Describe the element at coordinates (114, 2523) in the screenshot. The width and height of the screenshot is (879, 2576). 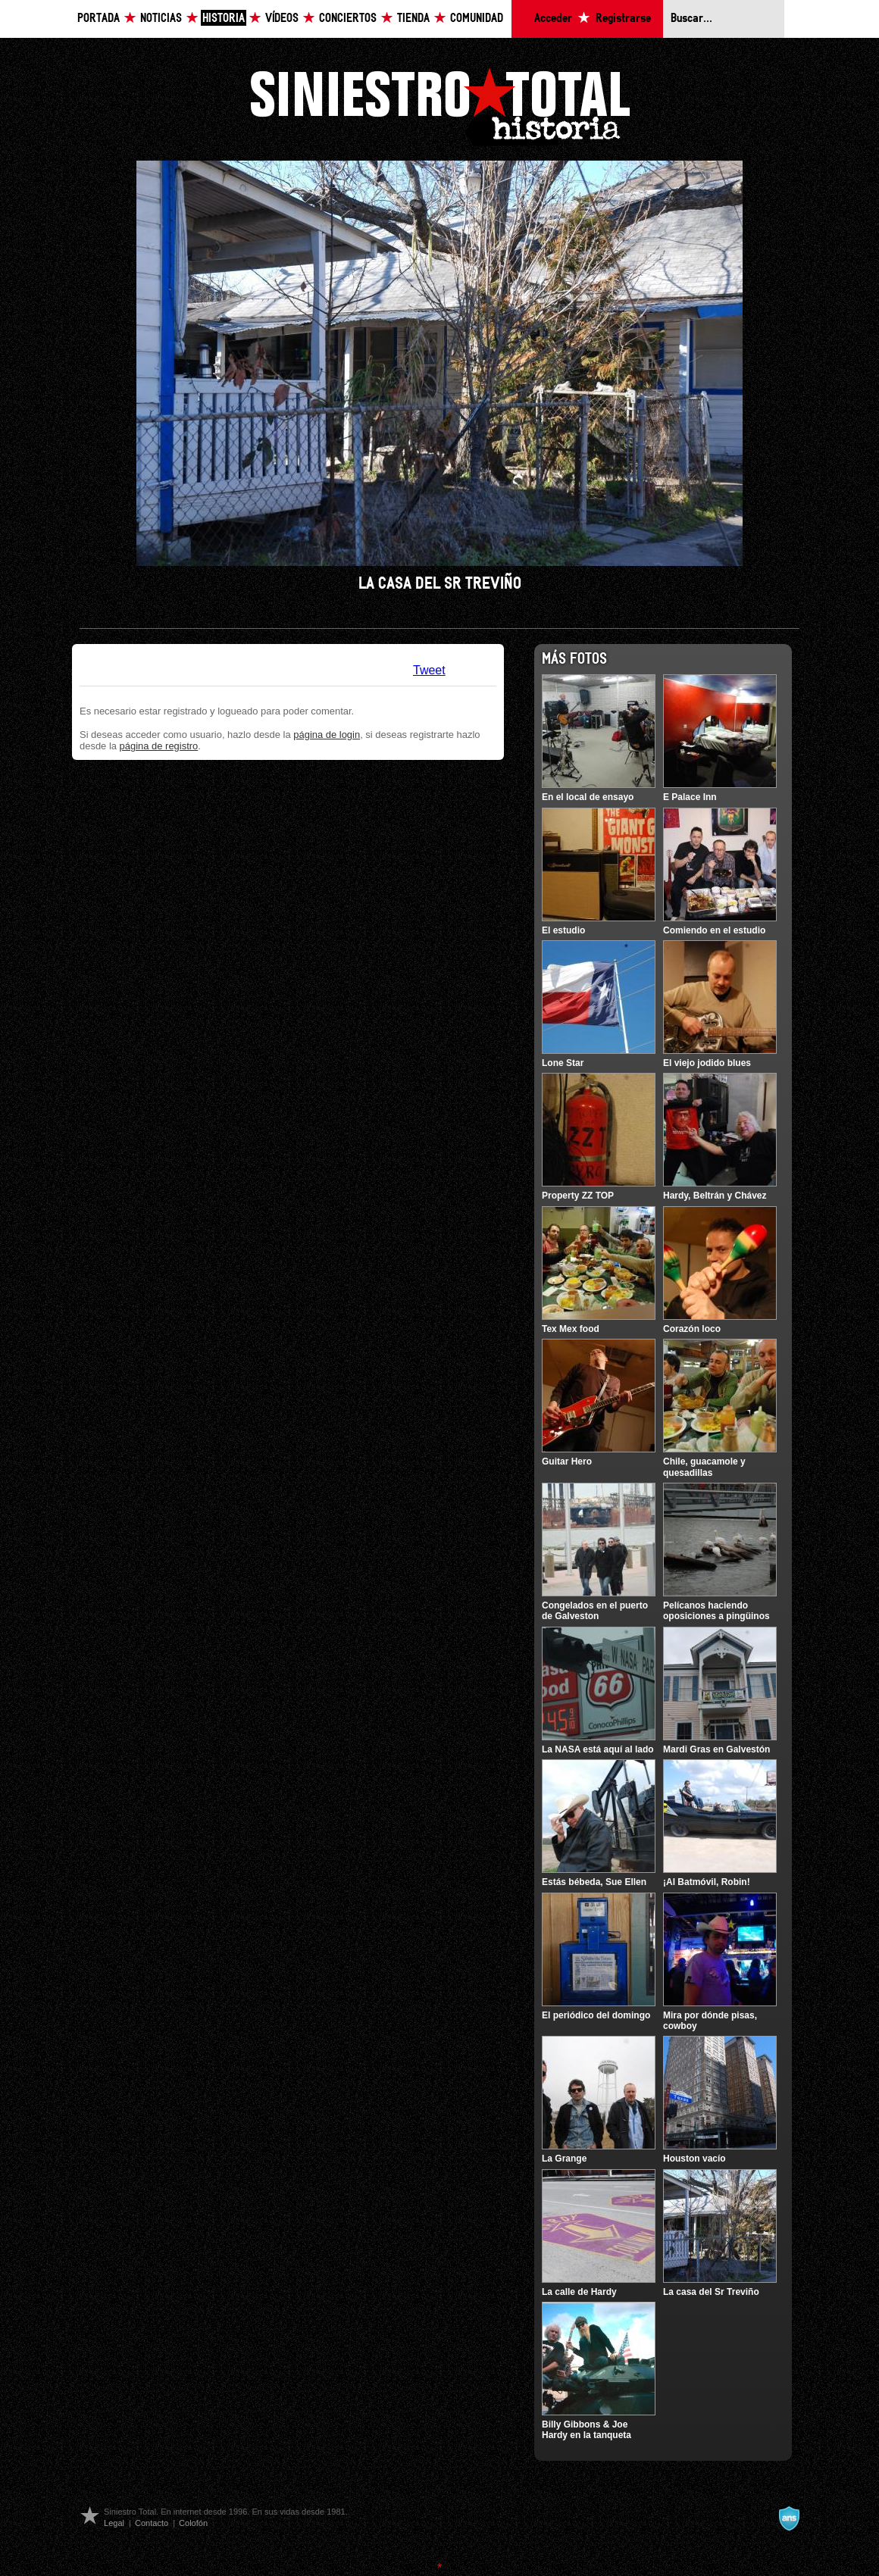
I see `Legal` at that location.